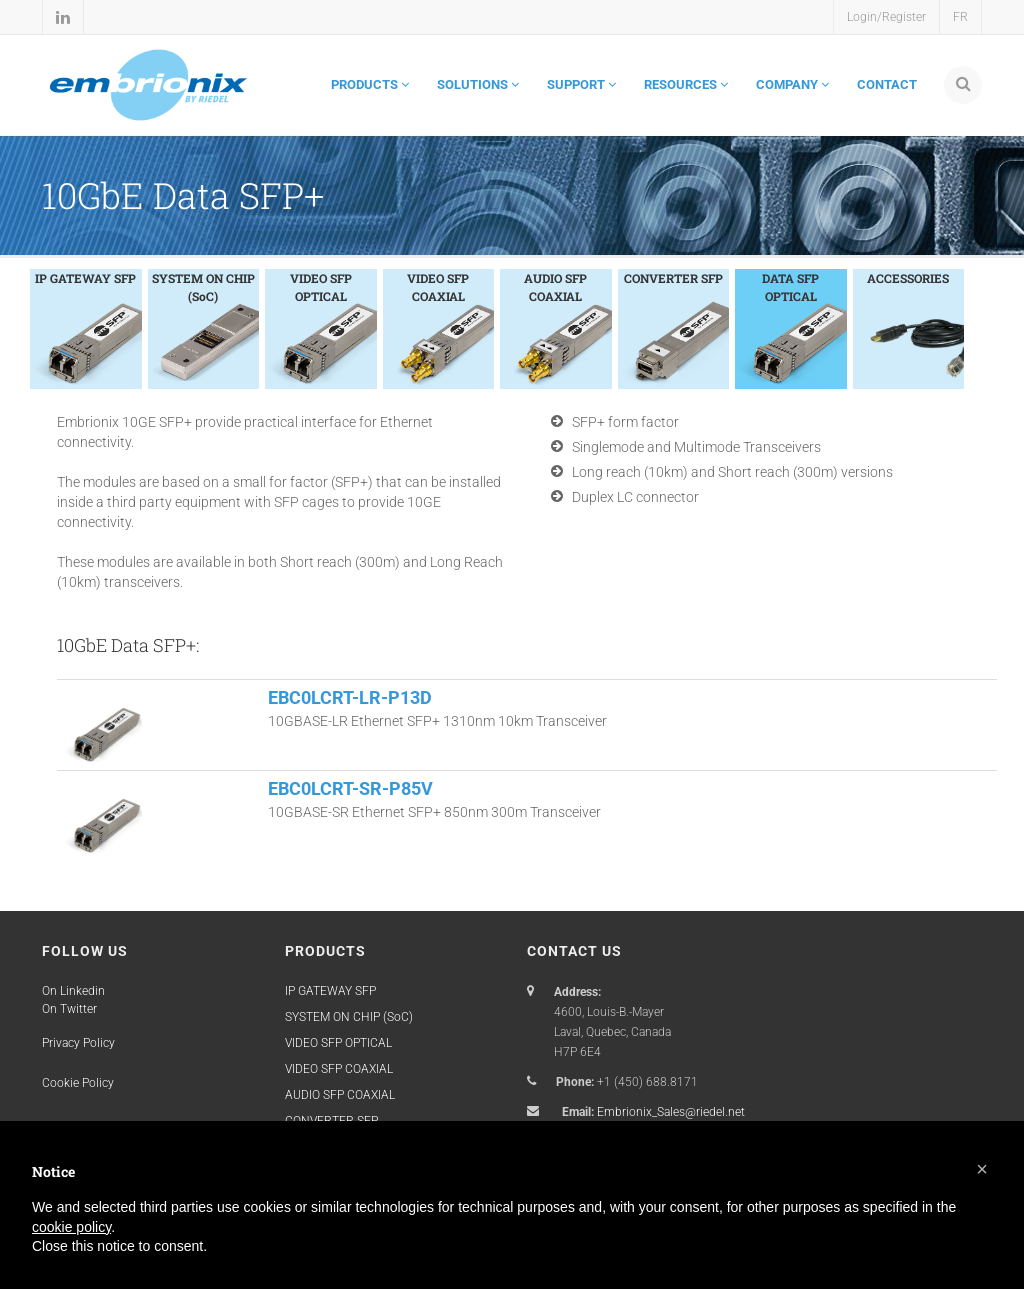 This screenshot has width=1024, height=1289. Describe the element at coordinates (71, 1227) in the screenshot. I see `cookie policy [button]` at that location.